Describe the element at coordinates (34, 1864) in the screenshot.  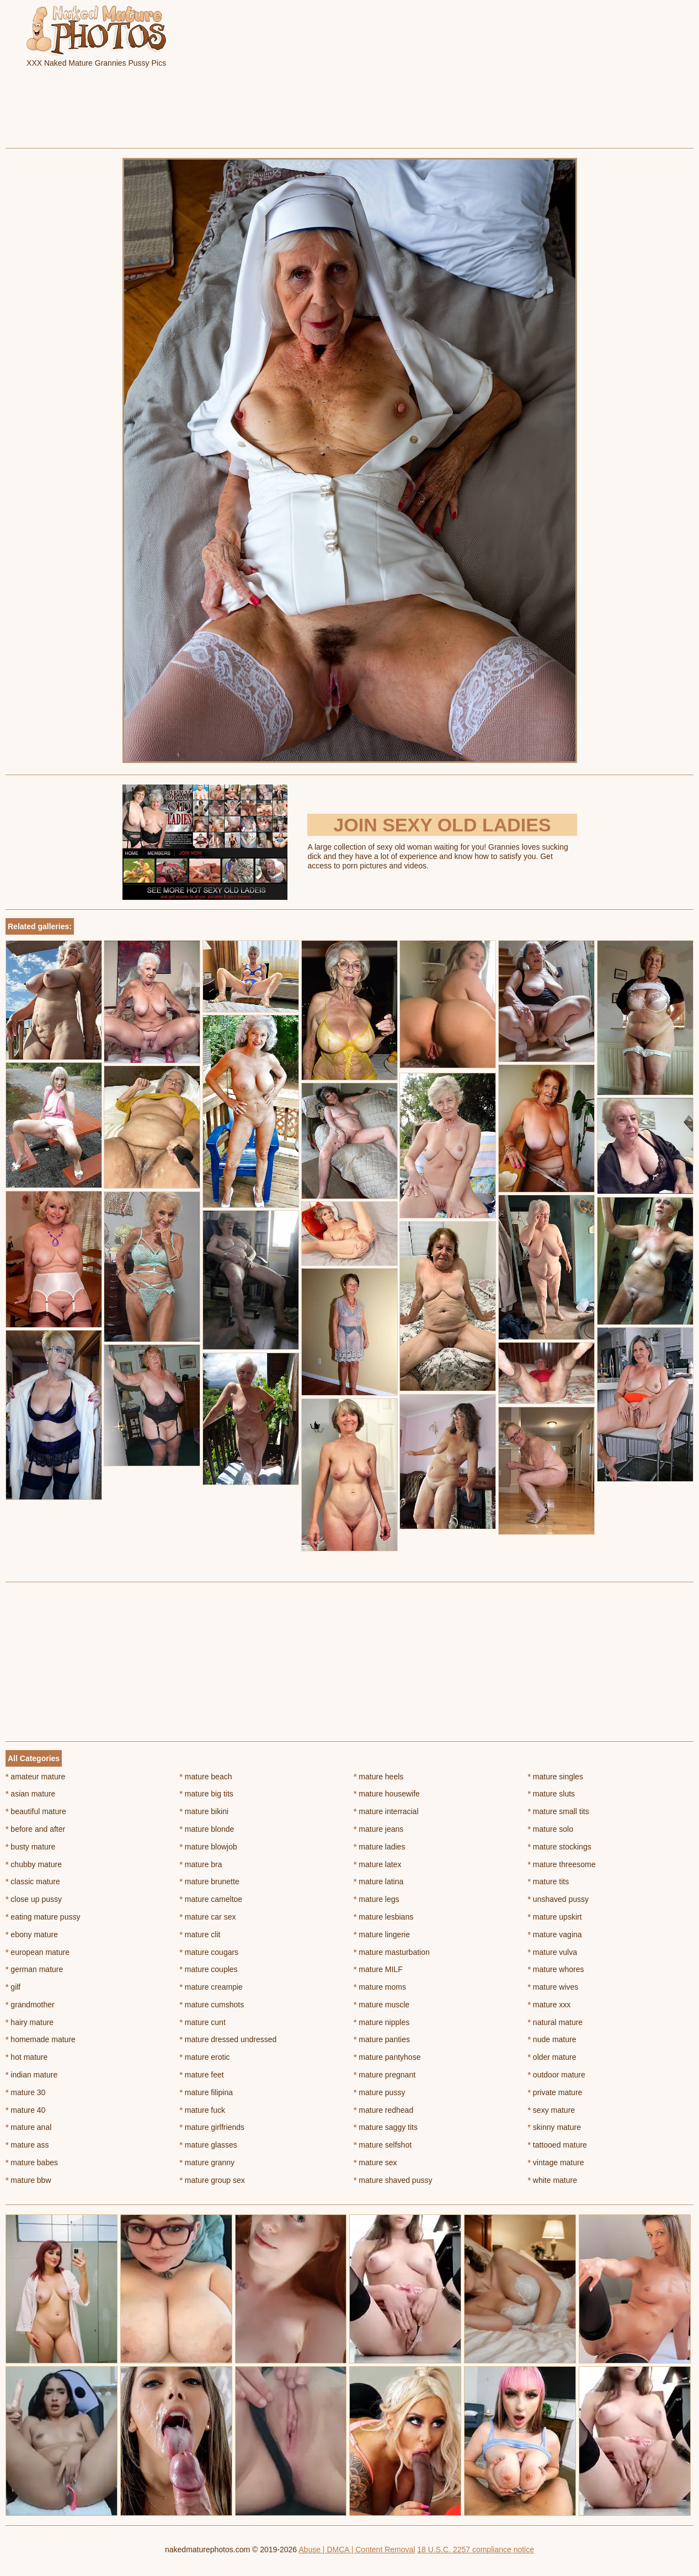
I see `chubby mature` at that location.